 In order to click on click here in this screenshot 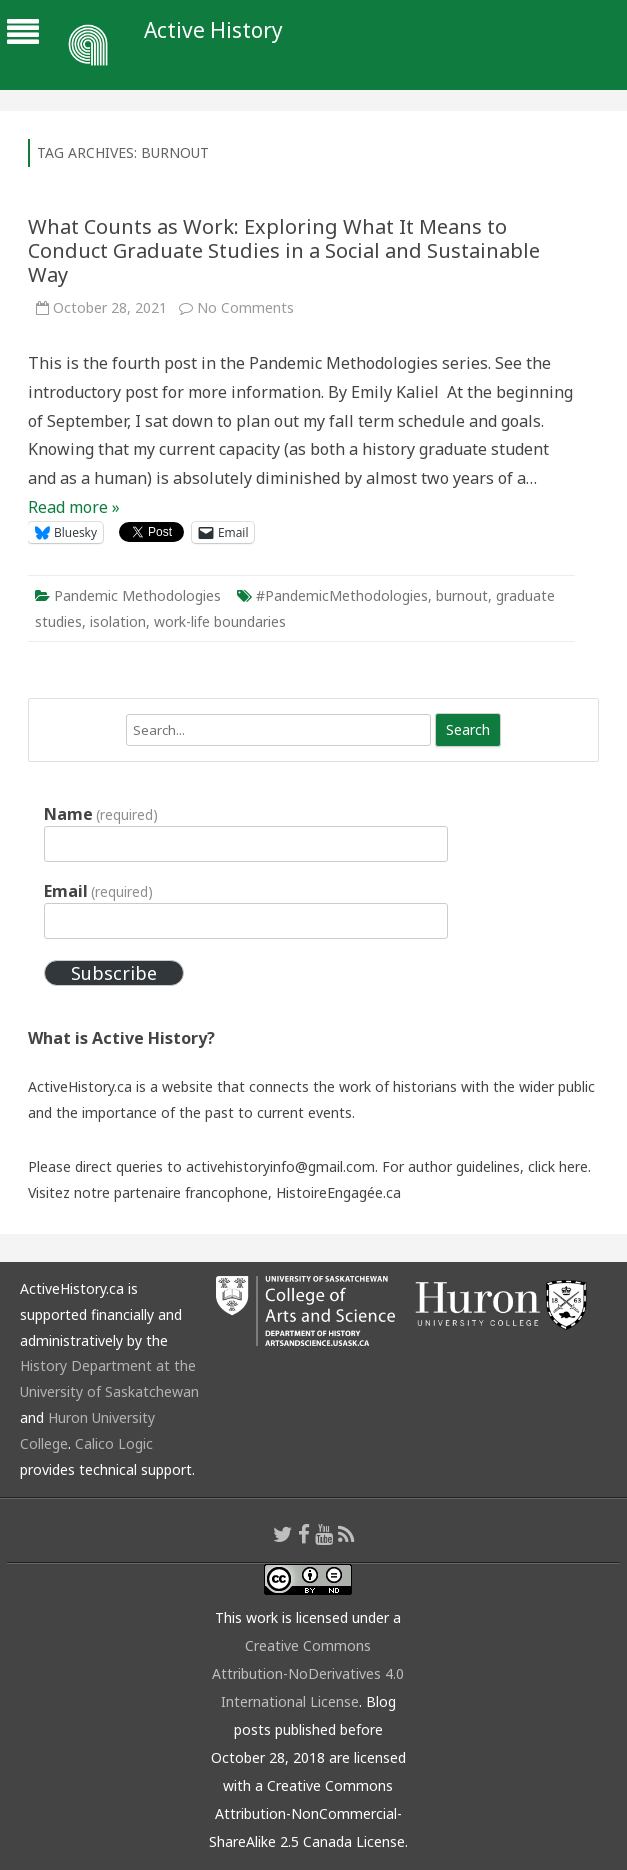, I will do `click(558, 1166)`.